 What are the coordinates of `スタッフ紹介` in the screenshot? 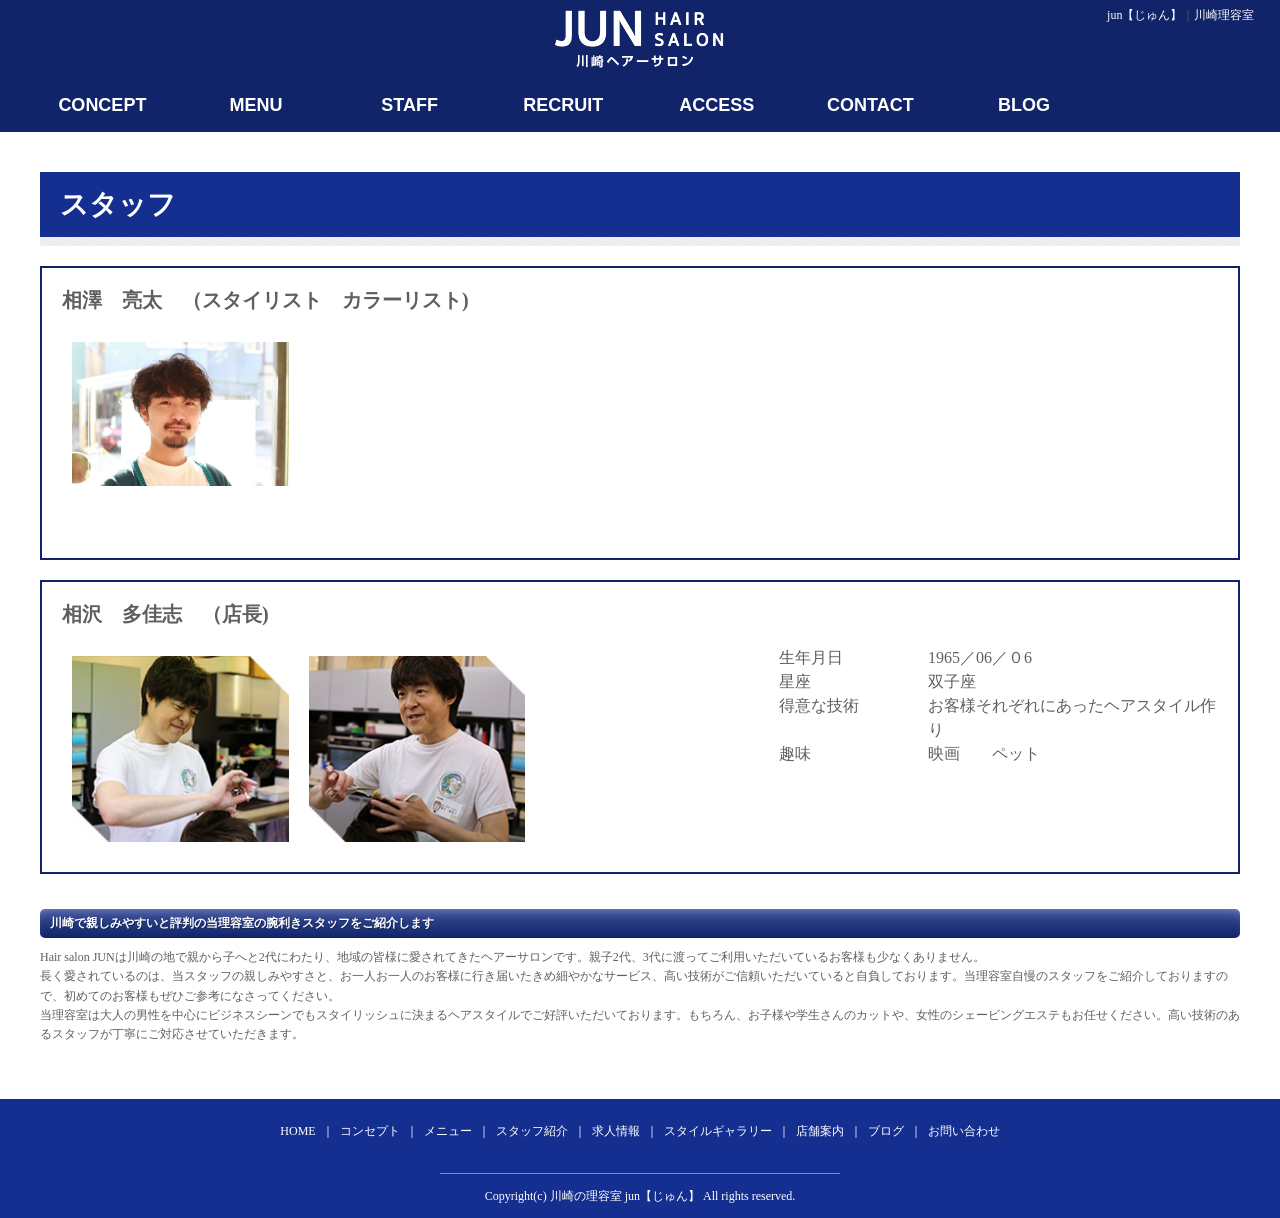 It's located at (532, 1131).